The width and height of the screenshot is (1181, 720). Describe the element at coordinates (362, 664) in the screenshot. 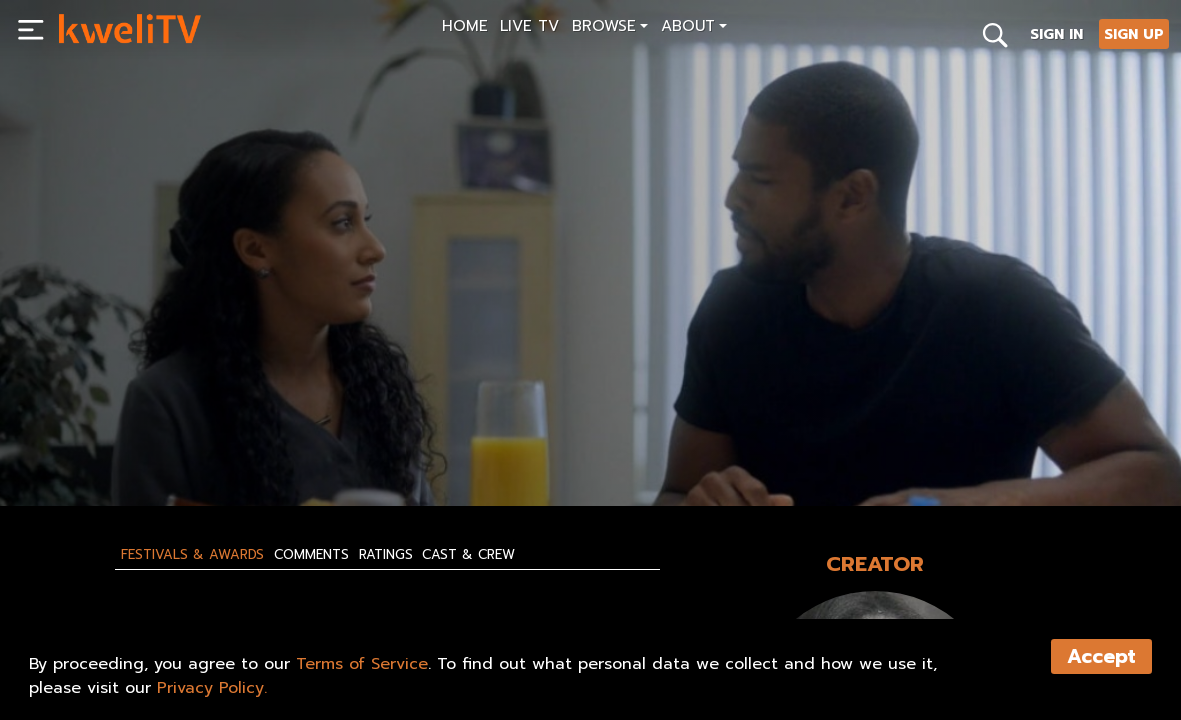

I see `Terms of Service` at that location.